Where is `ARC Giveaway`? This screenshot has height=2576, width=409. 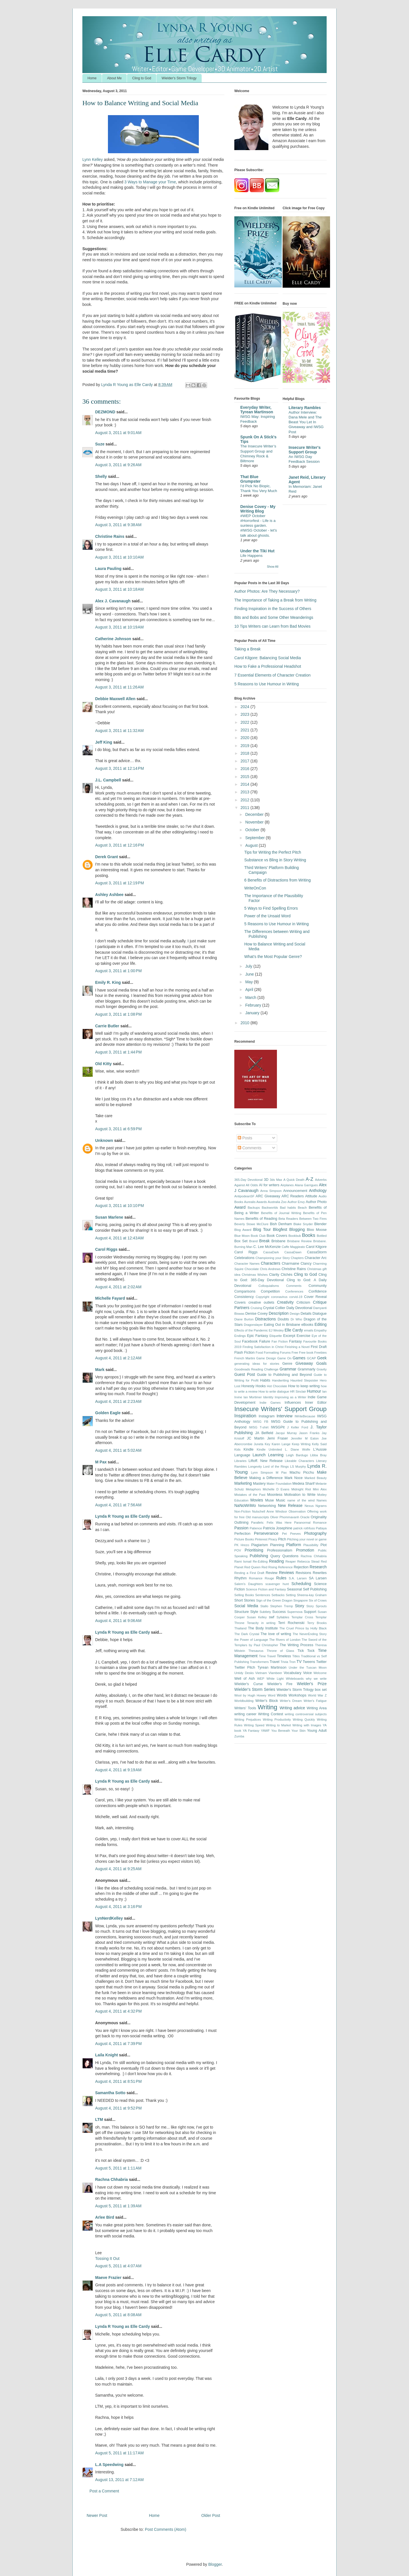
ARC Giveaway is located at coordinates (268, 1196).